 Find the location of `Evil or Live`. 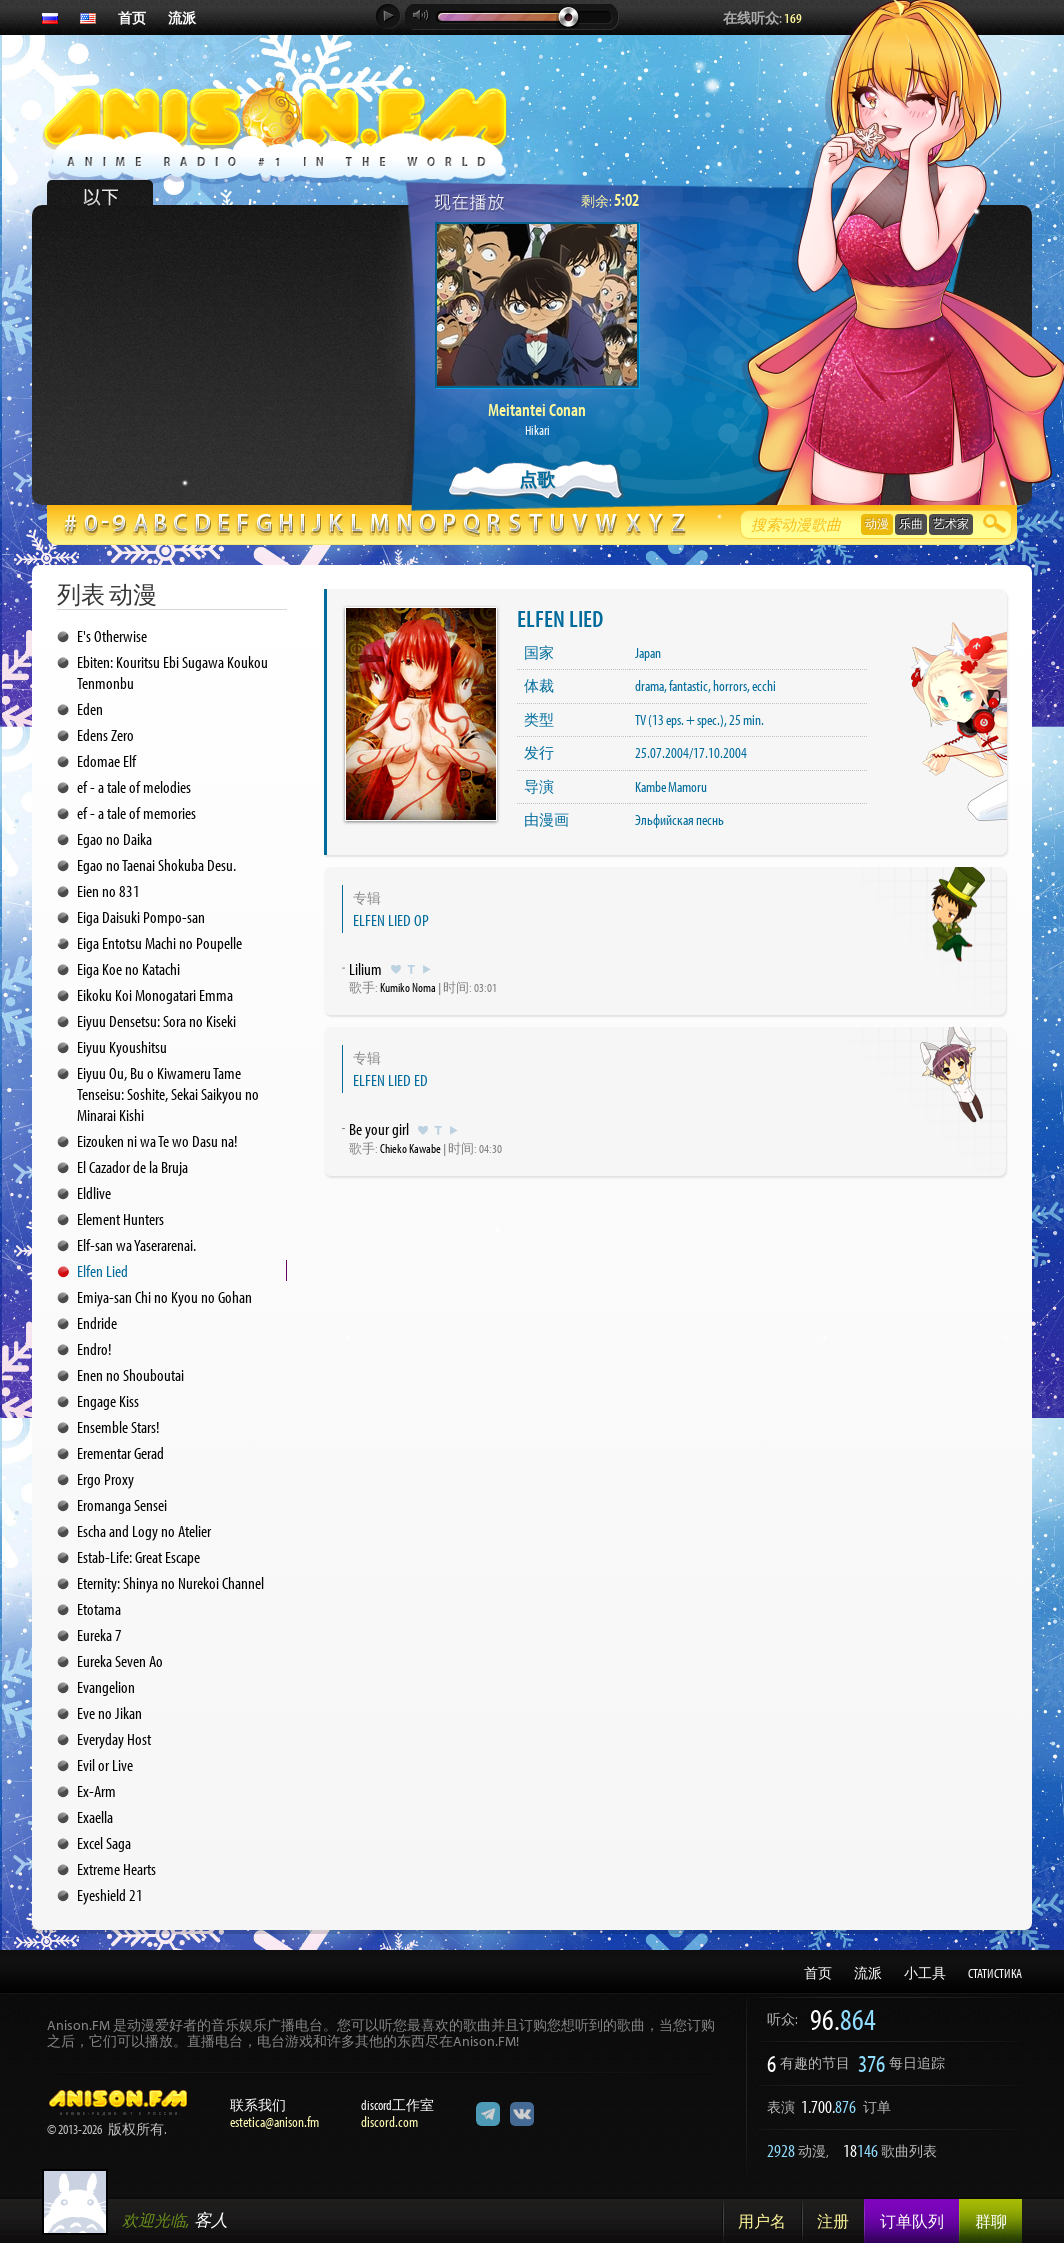

Evil or Live is located at coordinates (105, 1764).